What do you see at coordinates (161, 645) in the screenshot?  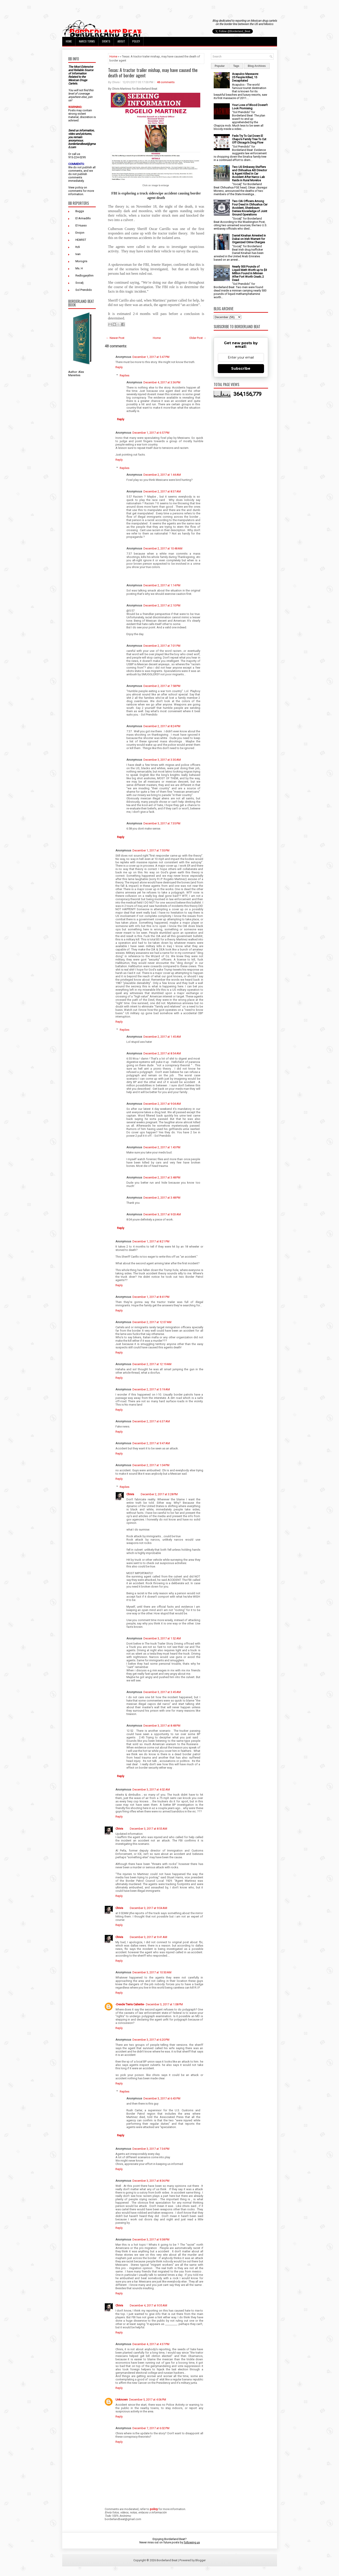 I see `December 2, 2017 at 7:01 PM` at bounding box center [161, 645].